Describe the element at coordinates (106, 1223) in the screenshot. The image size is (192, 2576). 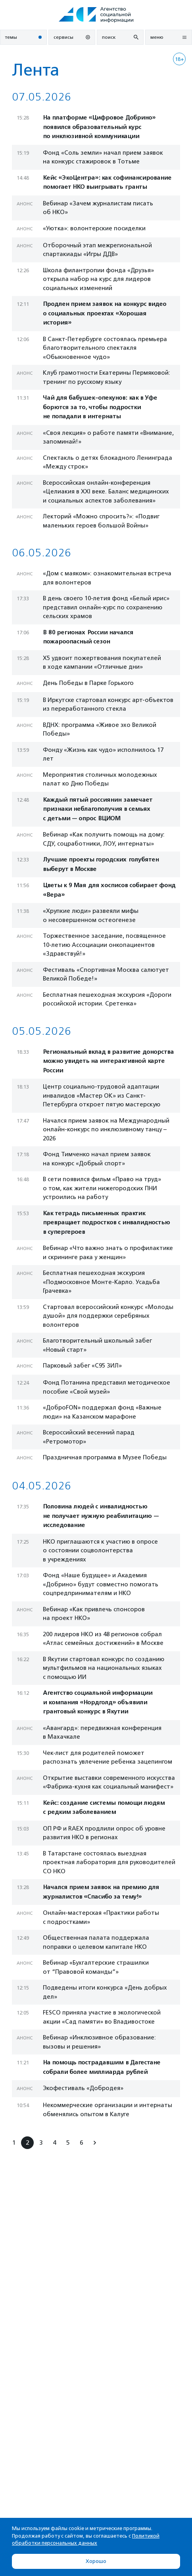
I see `Как тетрадь письменных практик превращает подростков с инвалидностью в супергероев` at that location.